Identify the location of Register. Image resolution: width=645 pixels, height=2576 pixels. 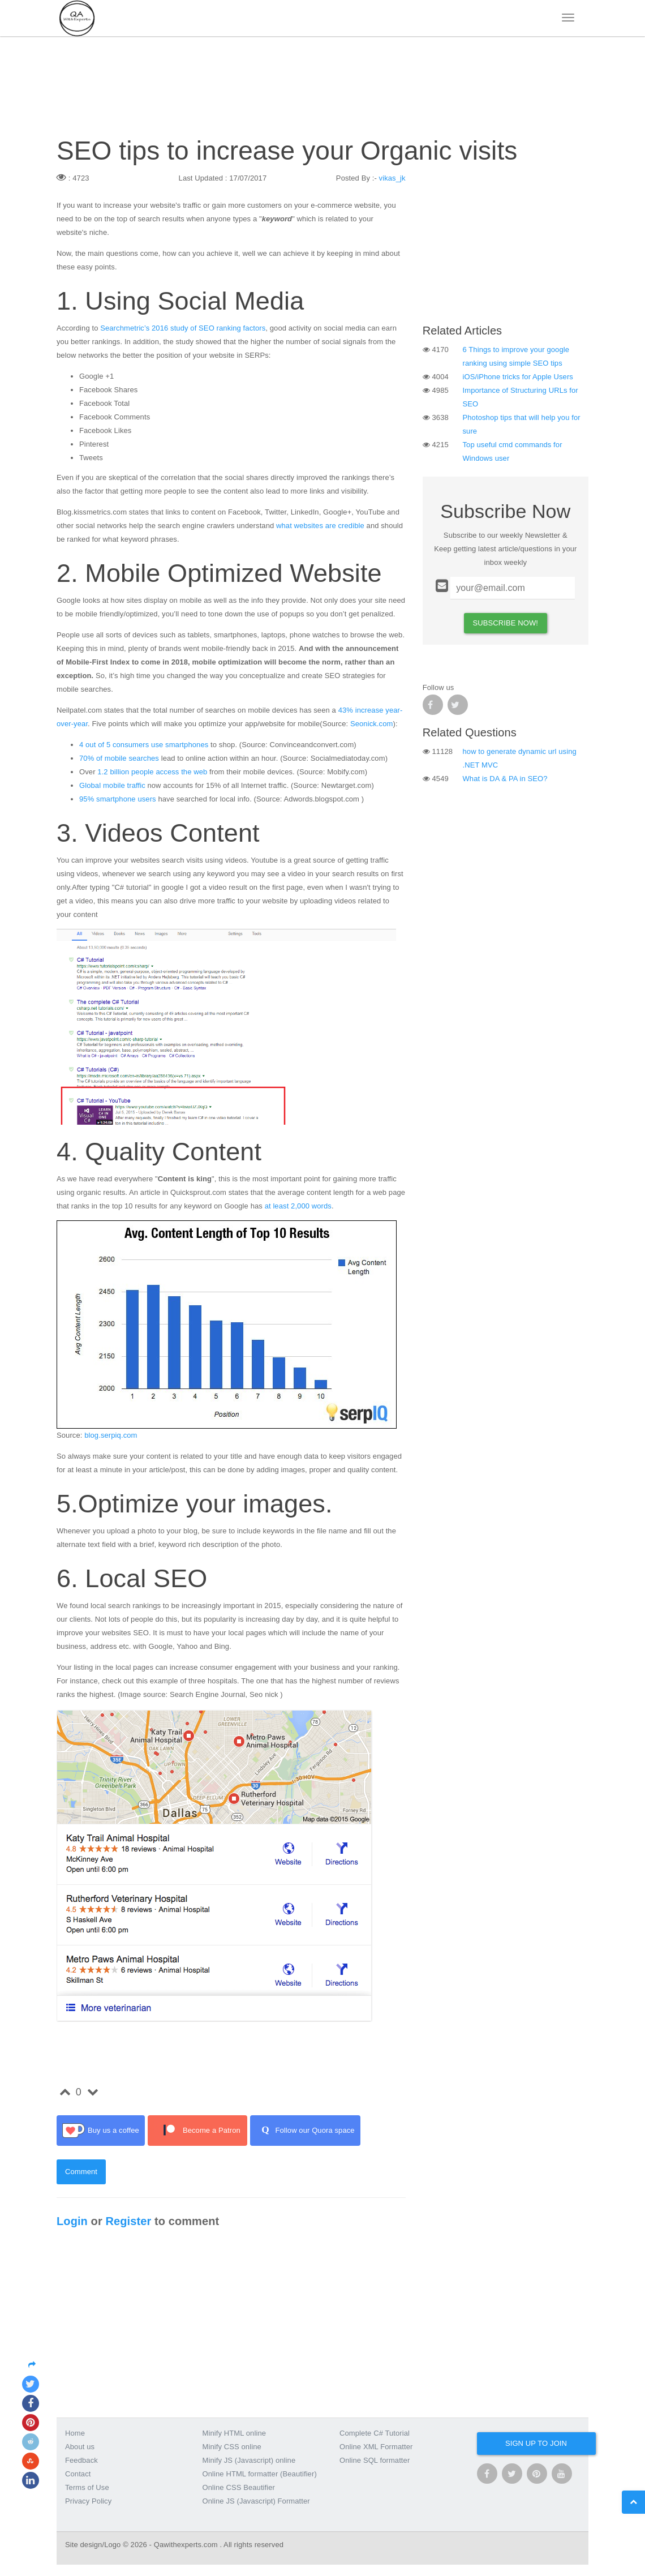
(128, 2221).